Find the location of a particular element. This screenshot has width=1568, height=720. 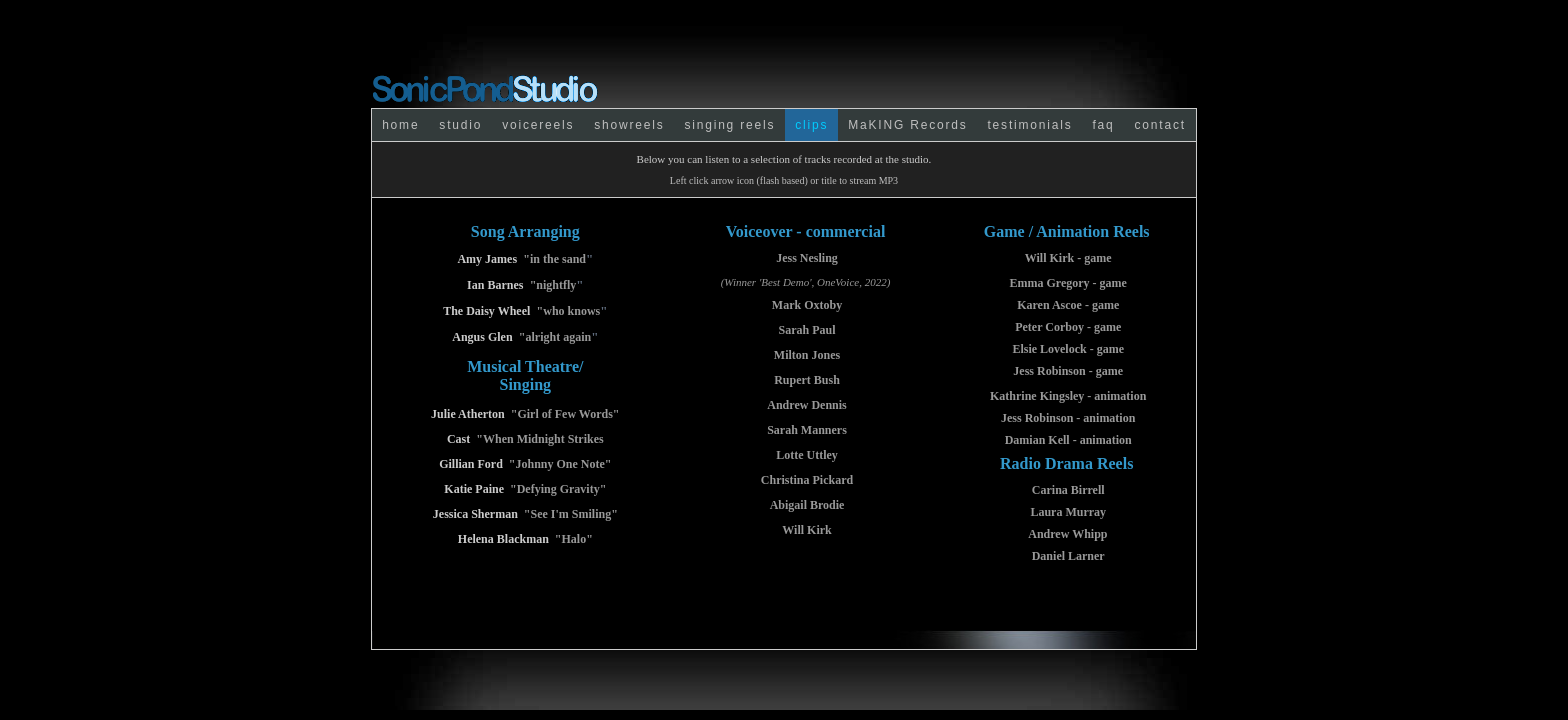

"who knows is located at coordinates (569, 311).